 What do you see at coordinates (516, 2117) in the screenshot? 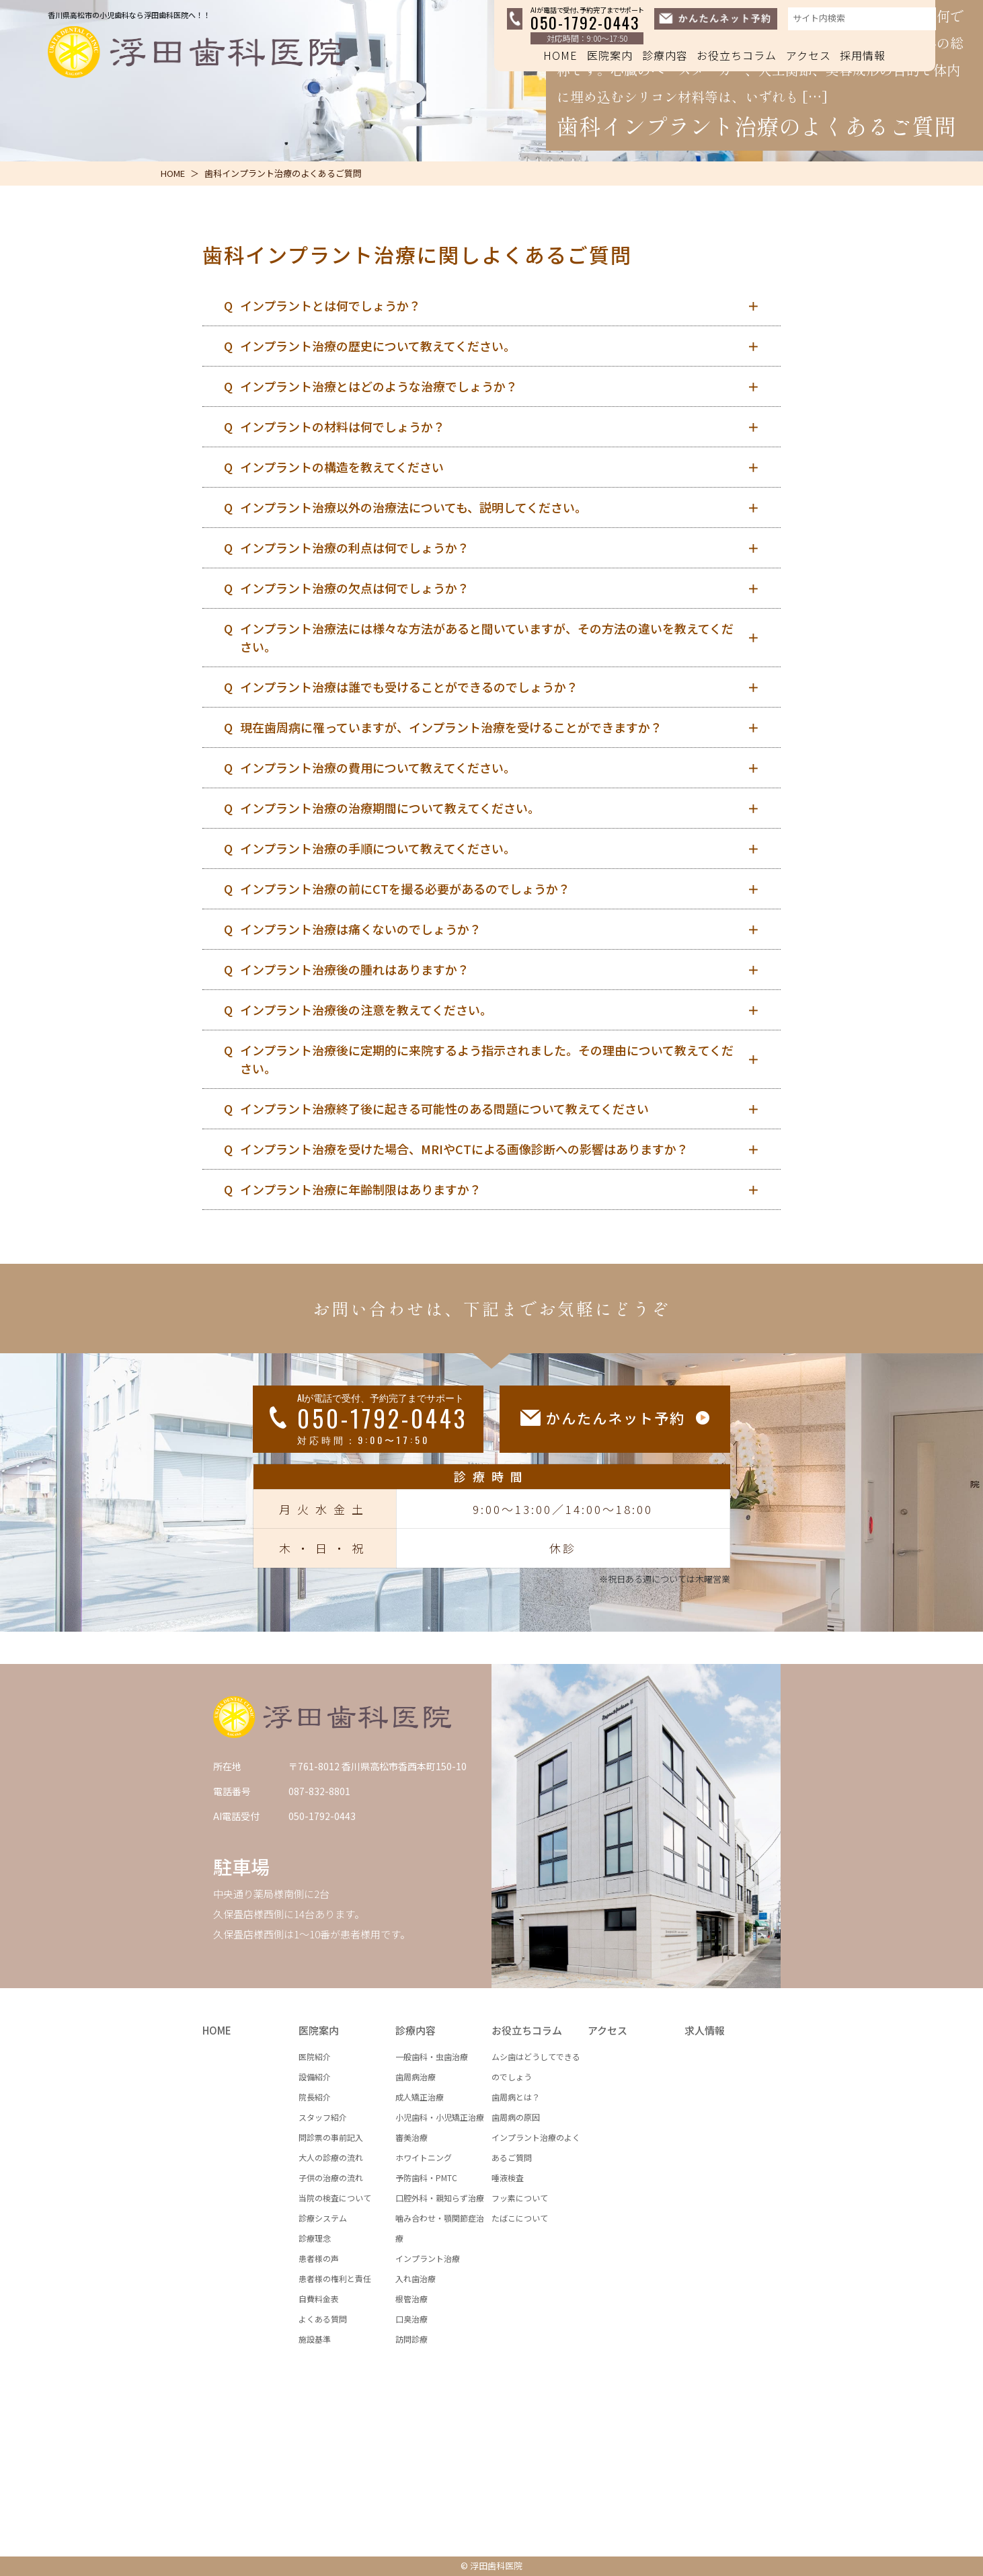
I see `歯周病の原因` at bounding box center [516, 2117].